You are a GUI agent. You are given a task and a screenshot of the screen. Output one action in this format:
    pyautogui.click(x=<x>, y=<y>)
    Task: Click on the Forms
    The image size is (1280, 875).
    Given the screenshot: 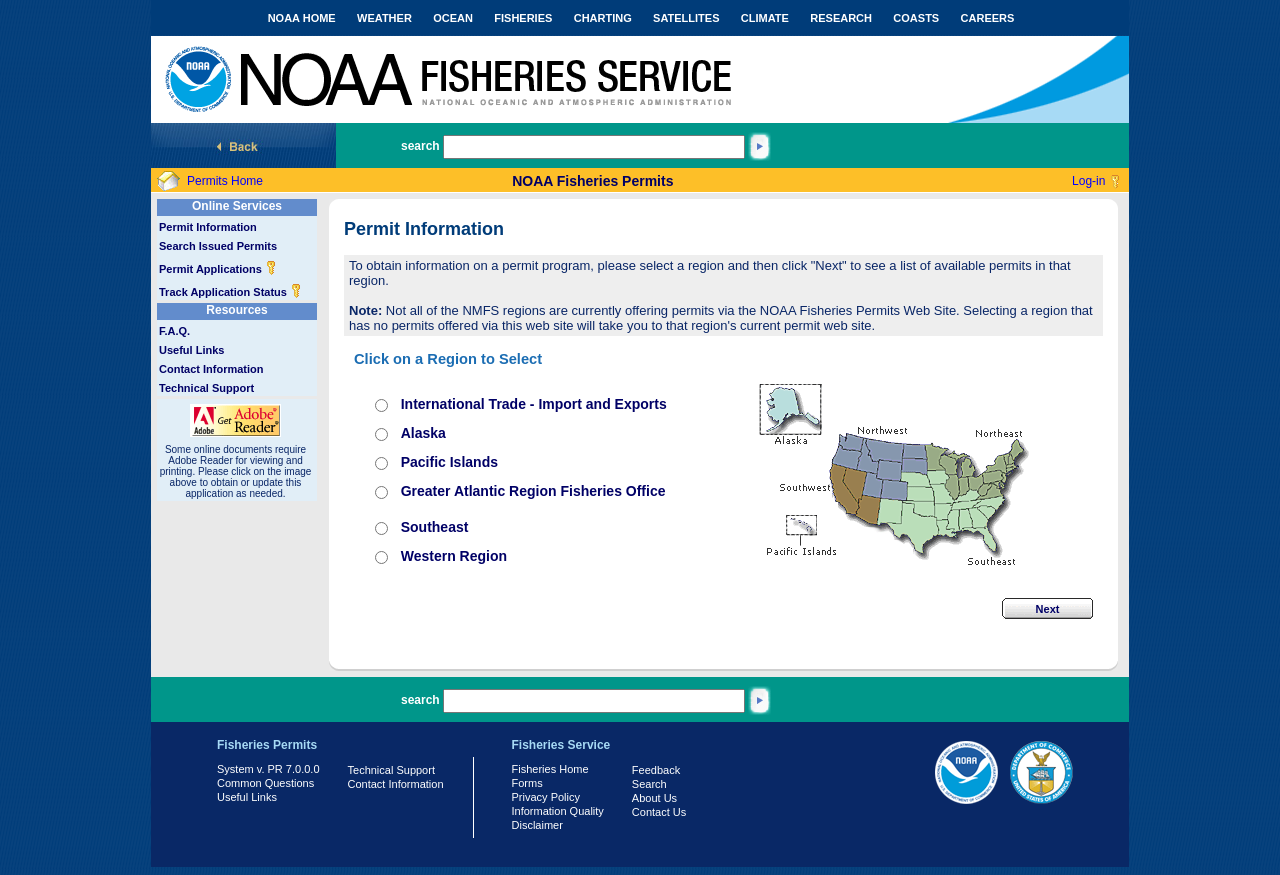 What is the action you would take?
    pyautogui.click(x=527, y=783)
    